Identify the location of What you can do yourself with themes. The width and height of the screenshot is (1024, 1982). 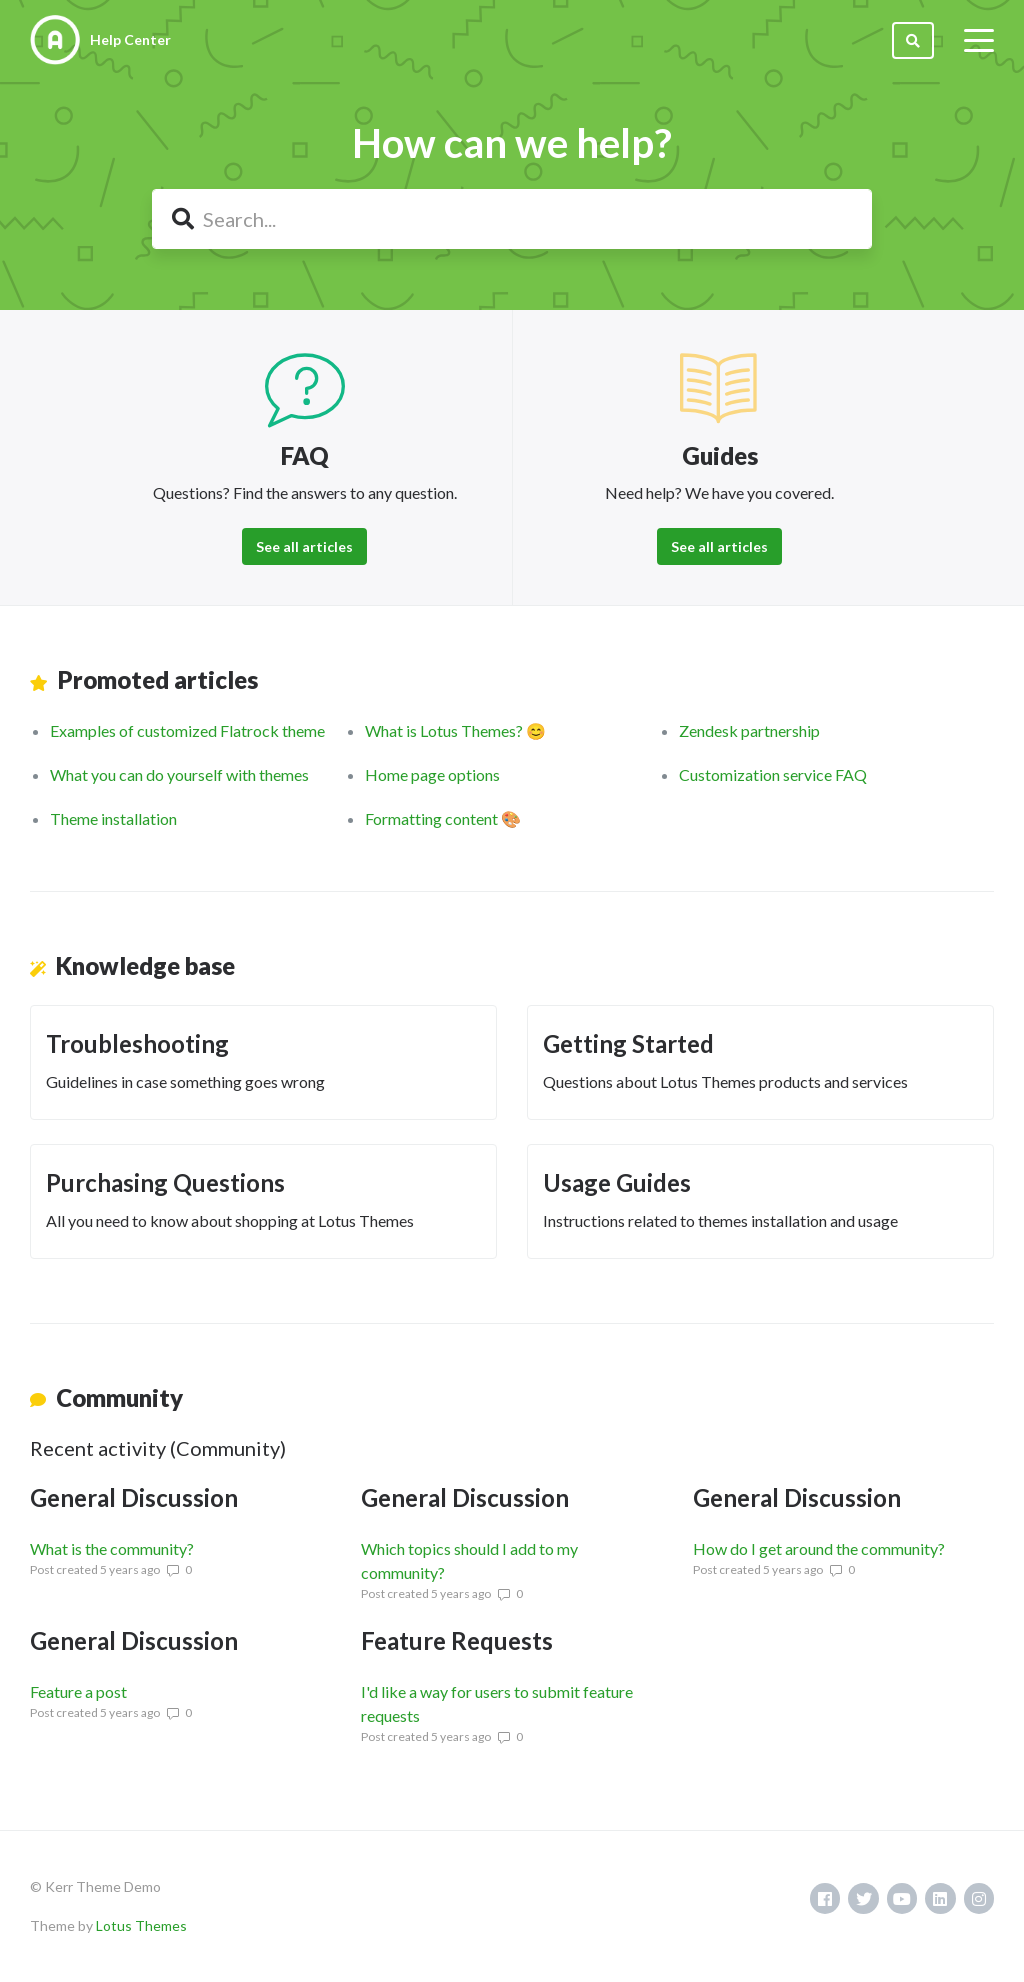
(179, 774).